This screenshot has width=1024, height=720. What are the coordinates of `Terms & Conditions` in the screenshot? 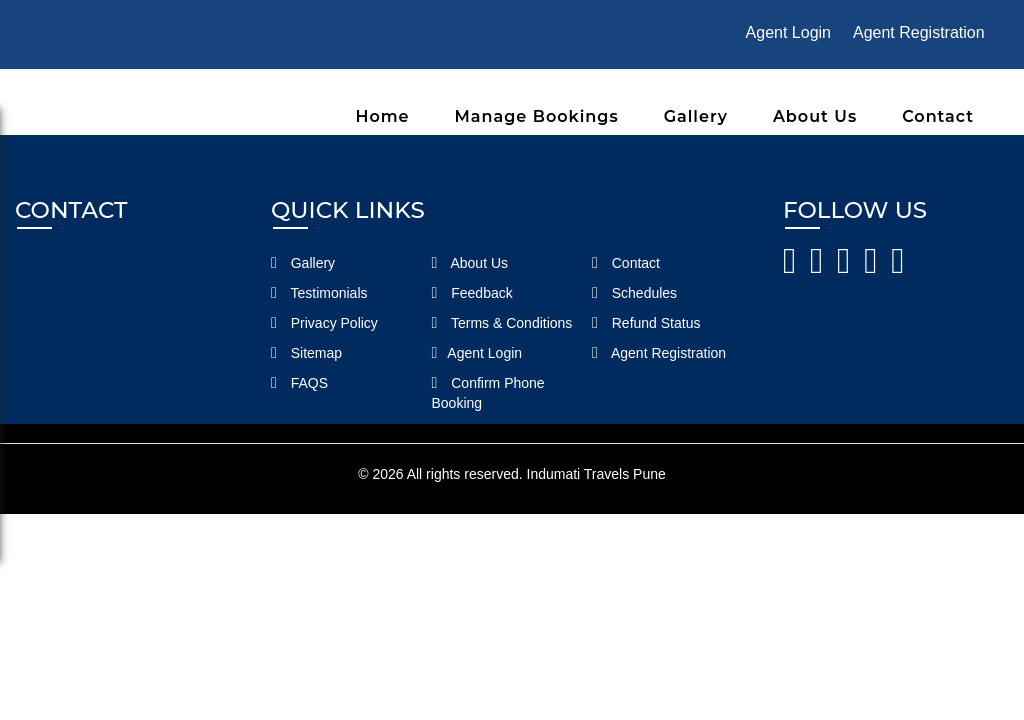 It's located at (502, 323).